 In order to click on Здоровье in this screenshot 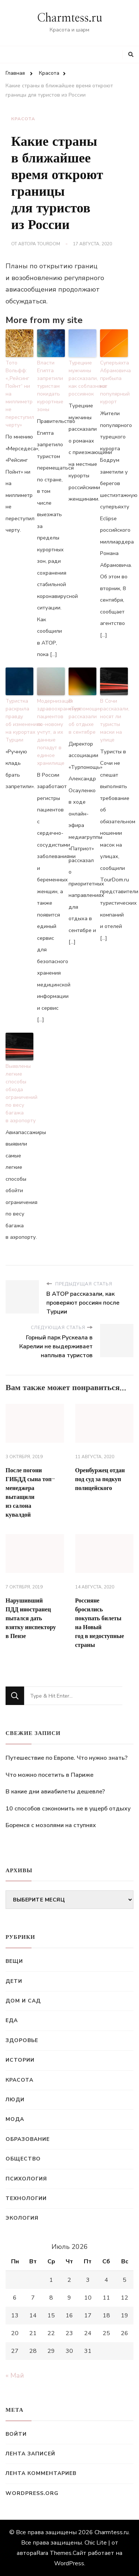, I will do `click(22, 2040)`.